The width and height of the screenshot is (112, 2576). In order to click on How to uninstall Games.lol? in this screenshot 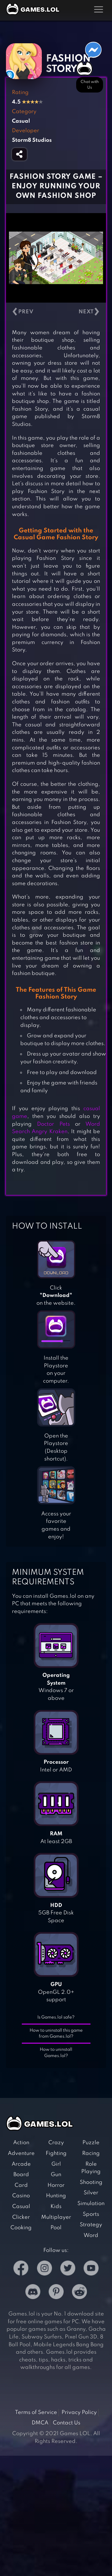, I will do `click(56, 2052)`.